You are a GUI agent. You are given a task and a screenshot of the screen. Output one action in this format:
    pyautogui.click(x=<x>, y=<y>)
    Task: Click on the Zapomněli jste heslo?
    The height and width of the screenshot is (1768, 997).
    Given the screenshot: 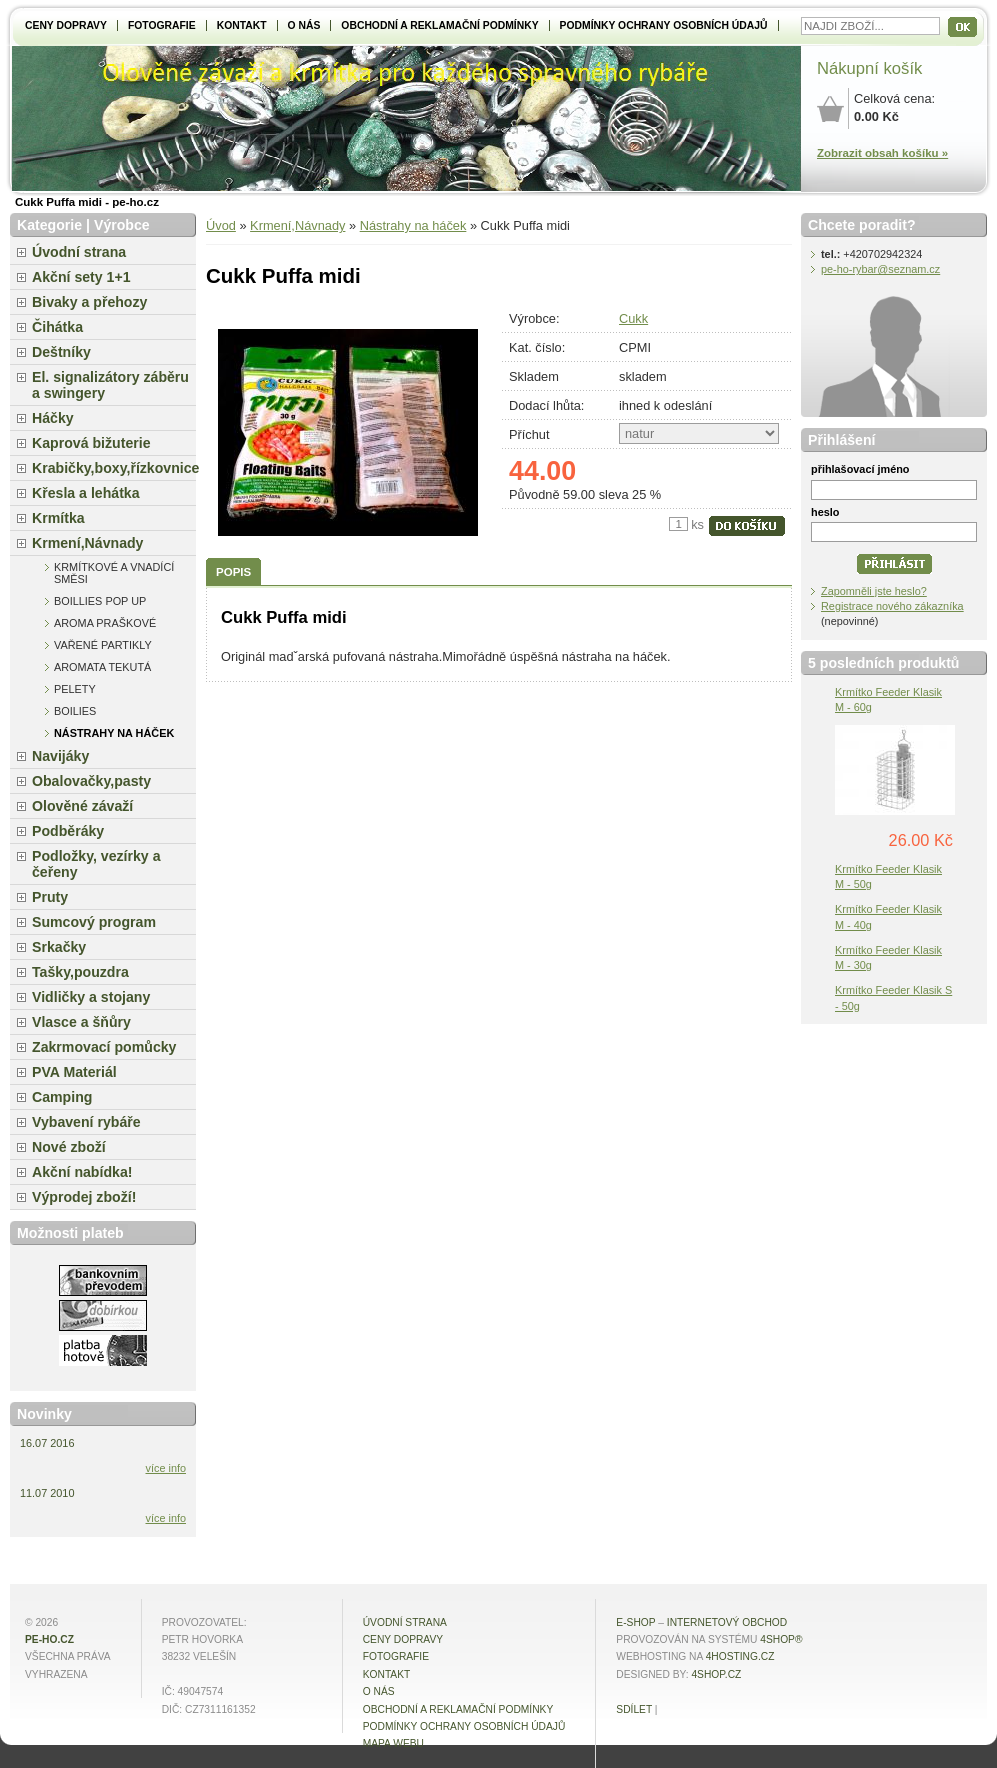 What is the action you would take?
    pyautogui.click(x=874, y=591)
    